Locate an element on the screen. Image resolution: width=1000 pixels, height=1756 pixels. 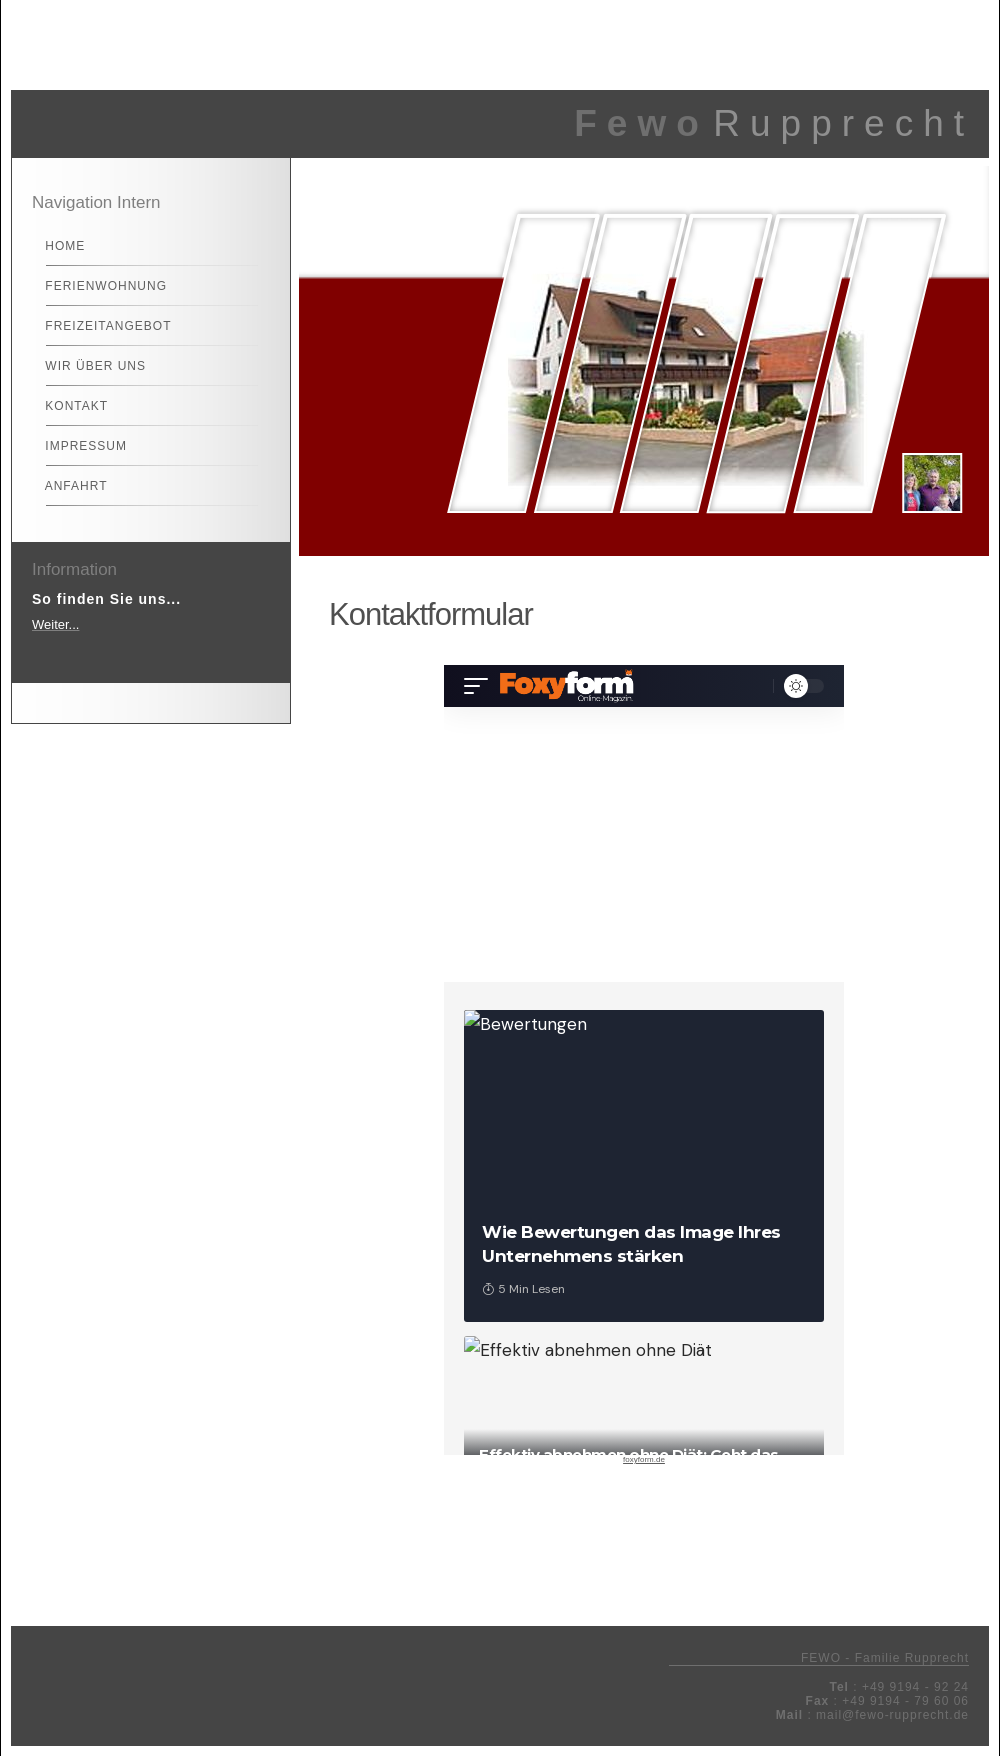
Anfahrt is located at coordinates (67, 486).